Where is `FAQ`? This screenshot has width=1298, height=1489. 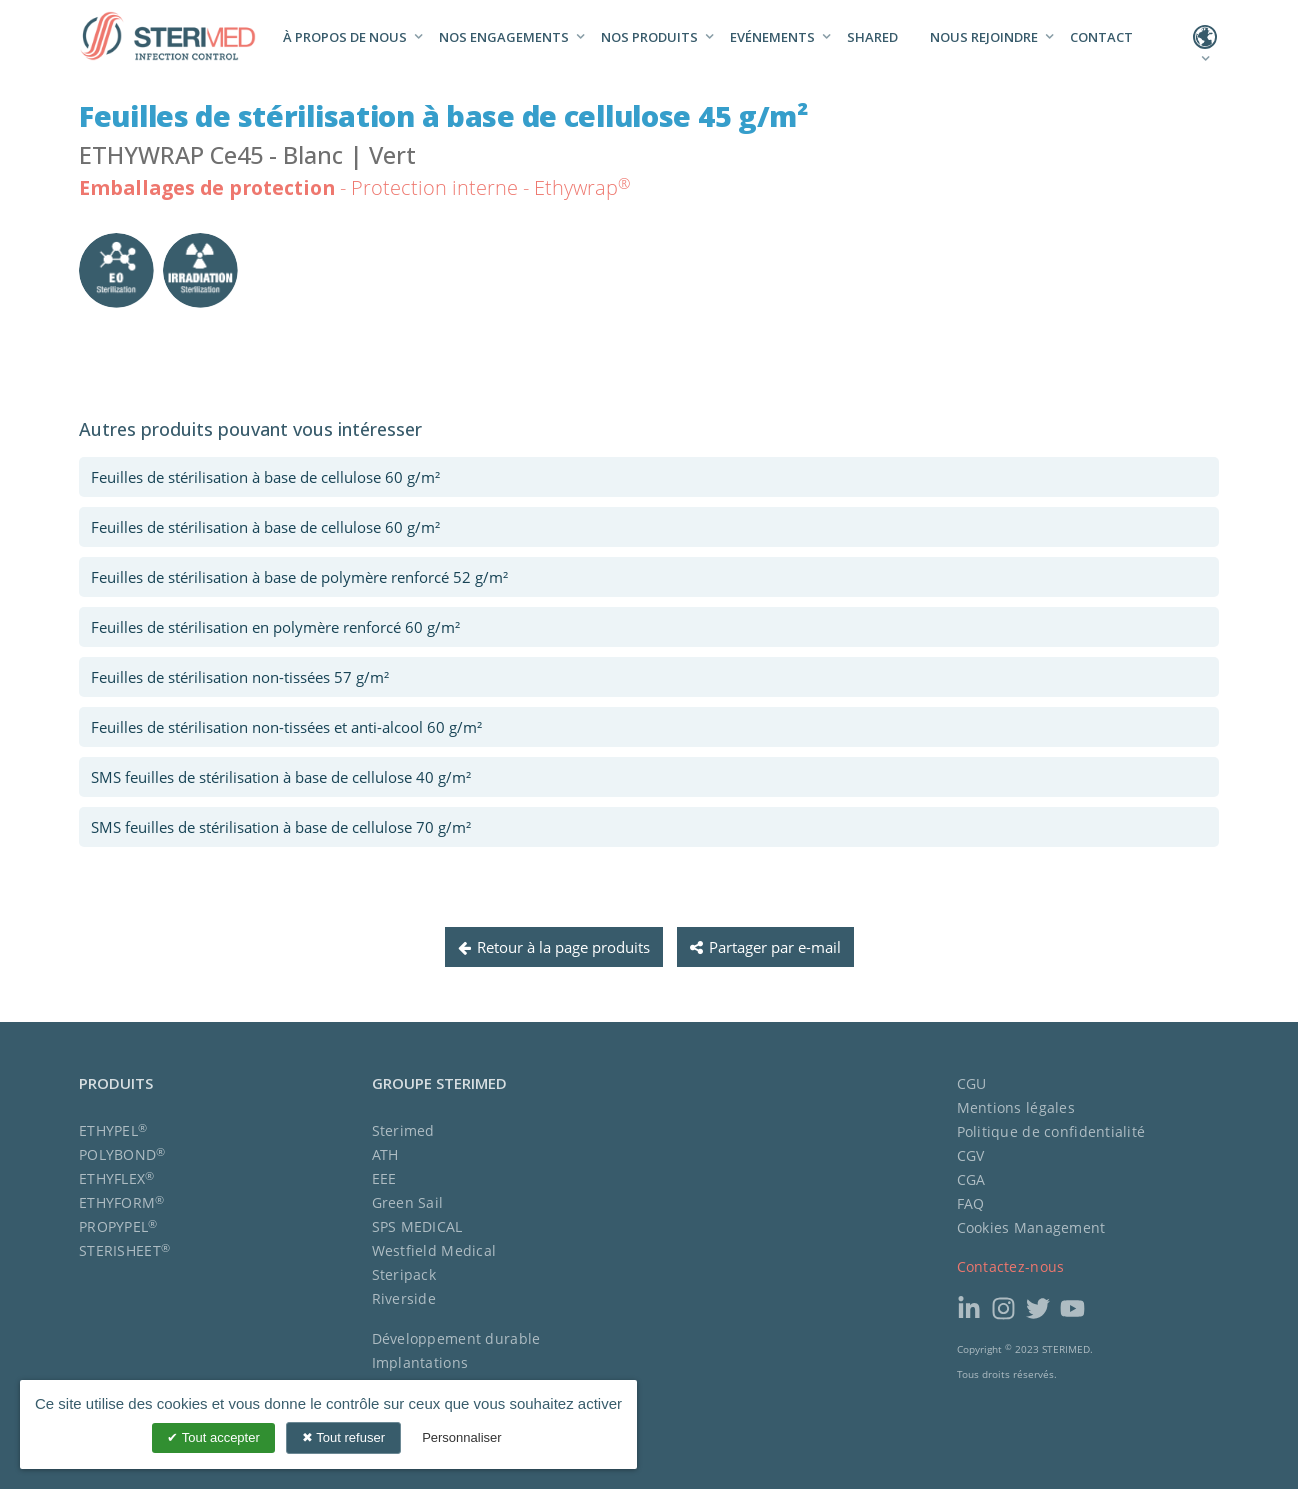 FAQ is located at coordinates (971, 1203).